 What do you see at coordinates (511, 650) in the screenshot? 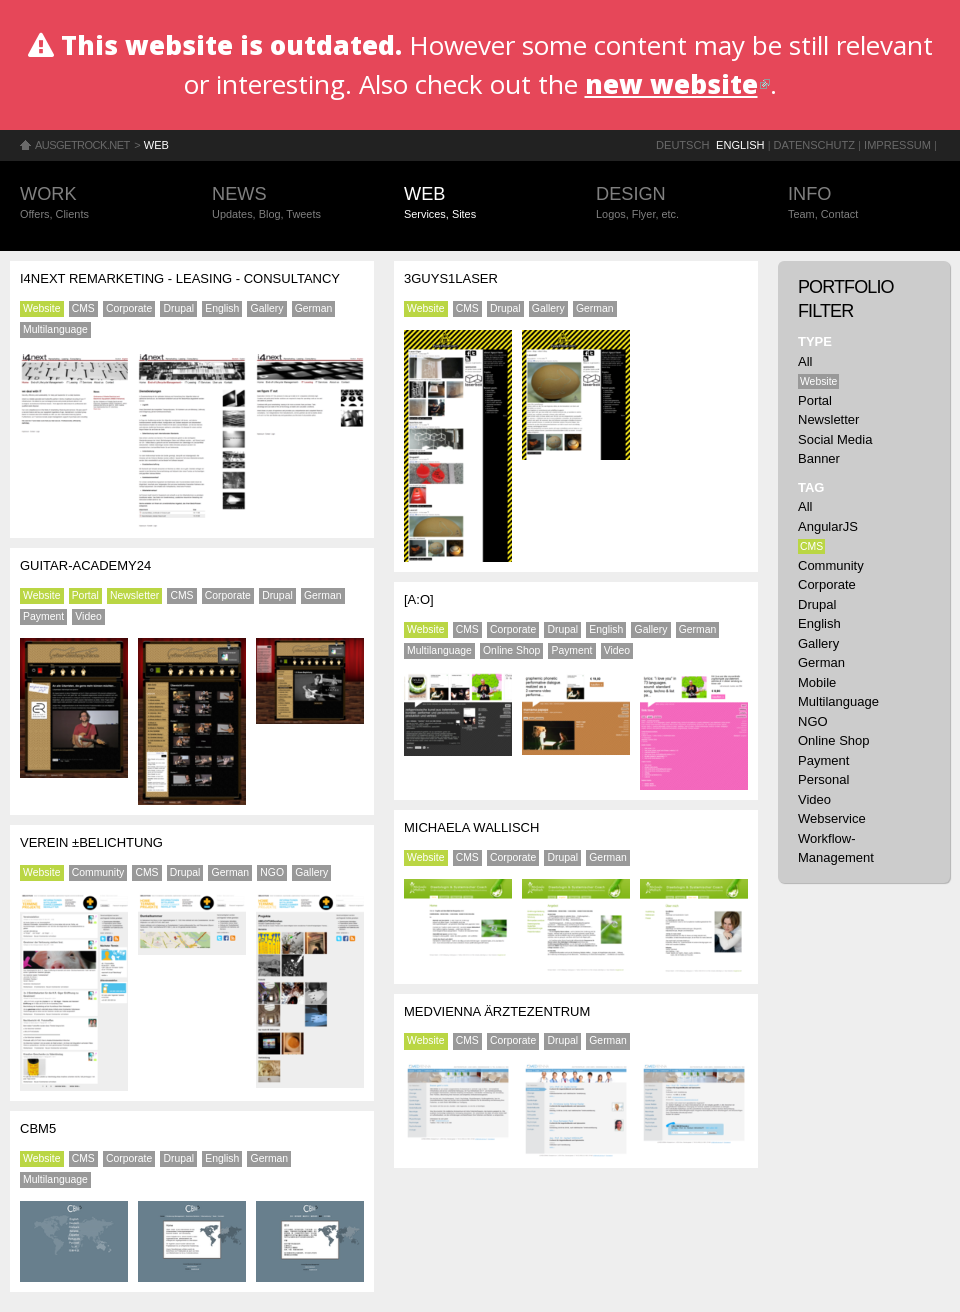
I see `Online Shop` at bounding box center [511, 650].